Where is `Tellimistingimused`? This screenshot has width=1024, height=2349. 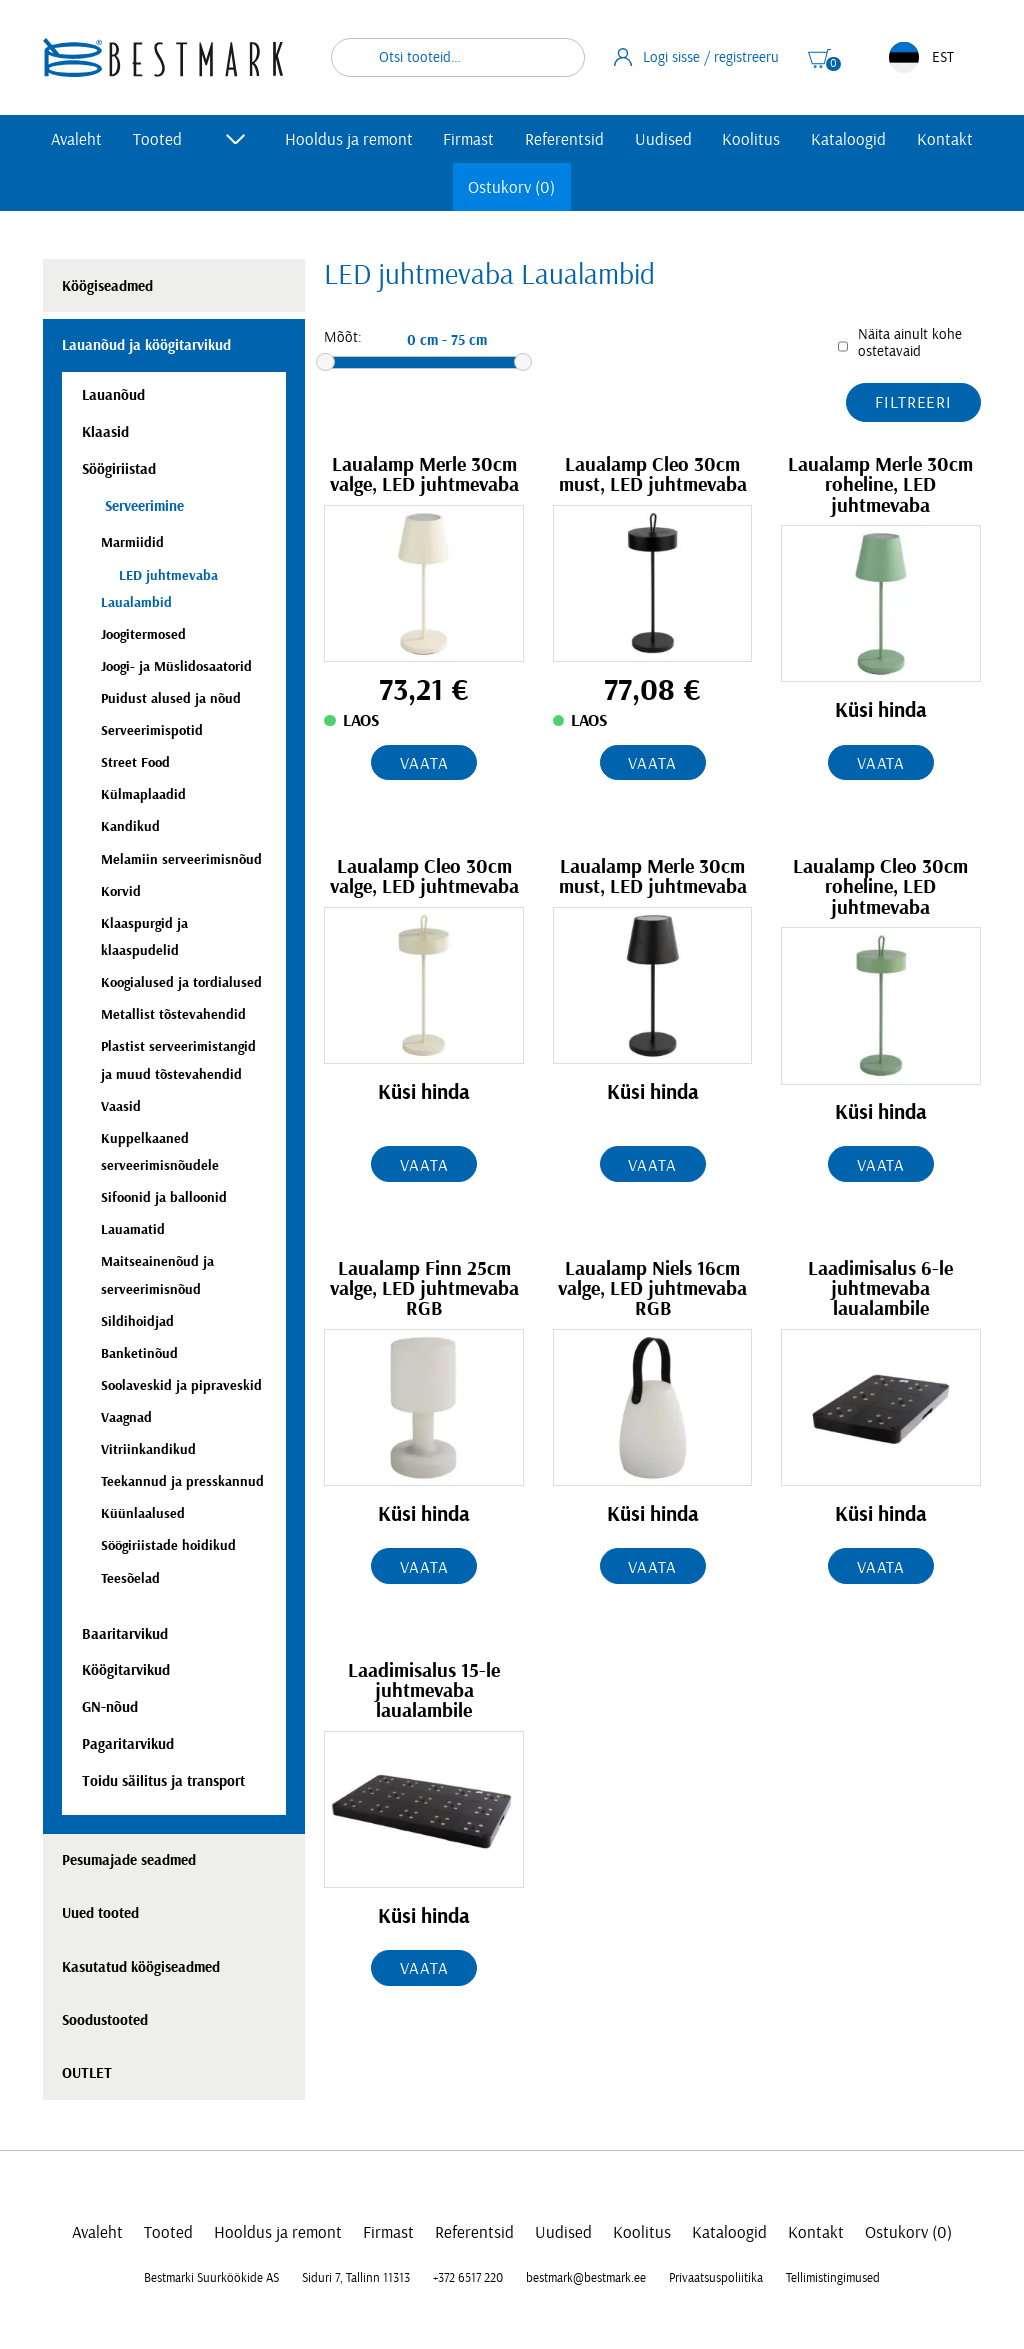
Tellimistingimused is located at coordinates (833, 2278).